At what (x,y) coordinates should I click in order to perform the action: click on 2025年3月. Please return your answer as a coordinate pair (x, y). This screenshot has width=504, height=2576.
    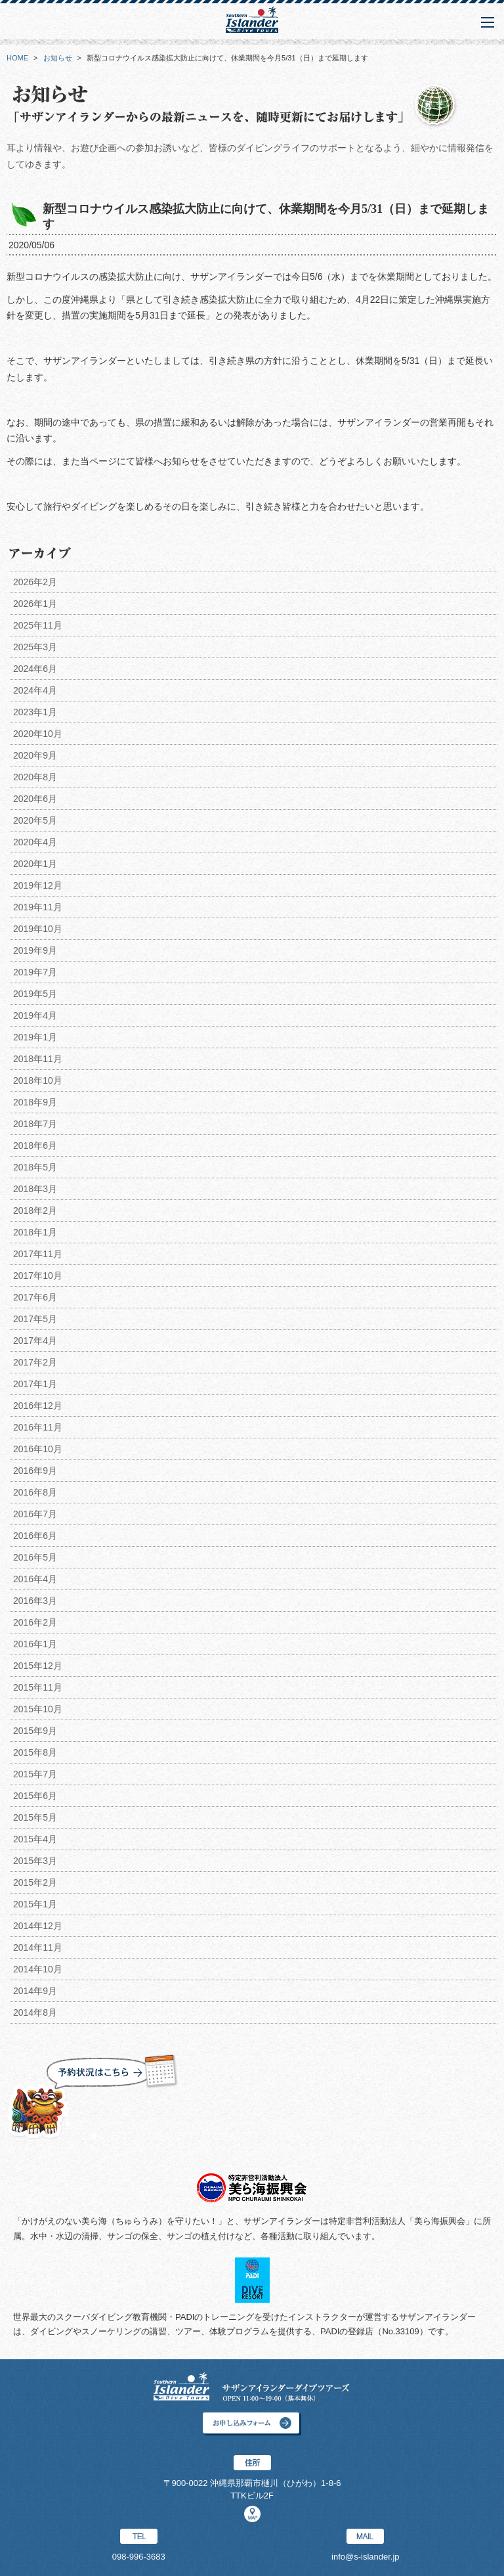
    Looking at the image, I should click on (35, 647).